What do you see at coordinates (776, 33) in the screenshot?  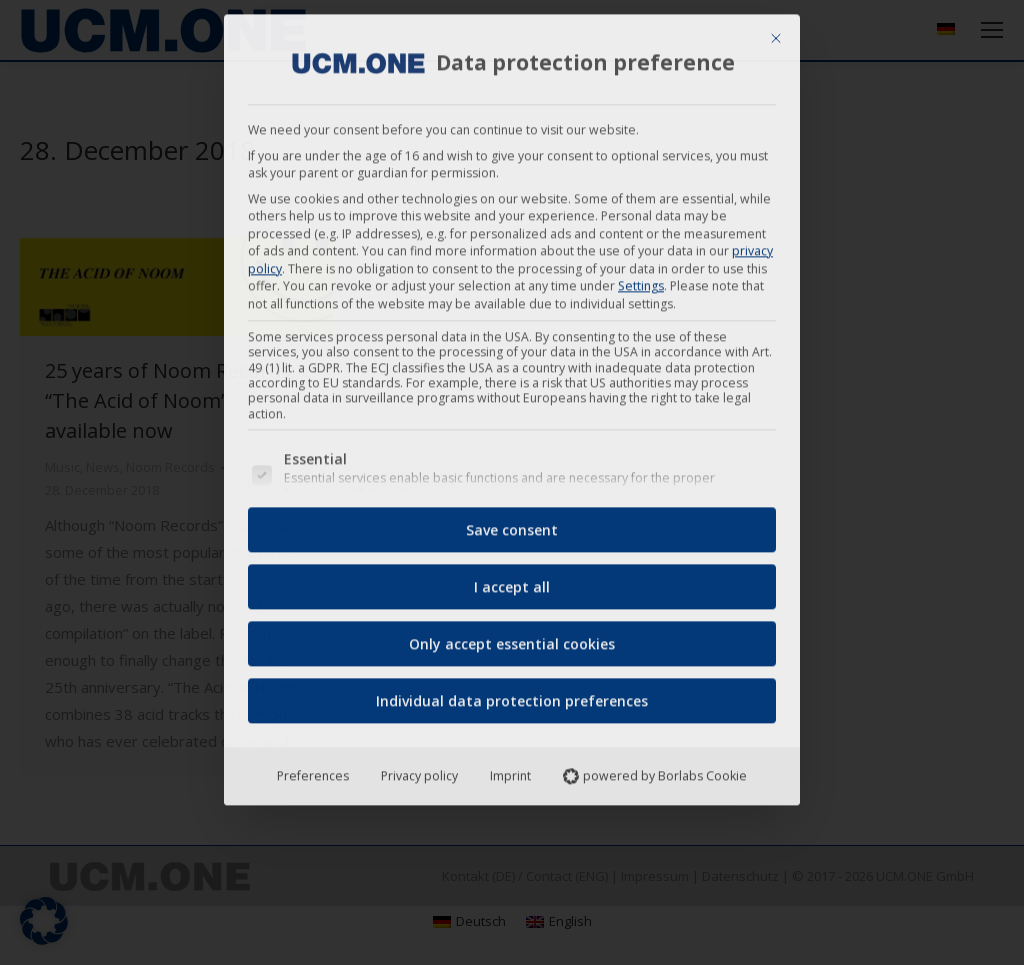 I see `[Close dialog]` at bounding box center [776, 33].